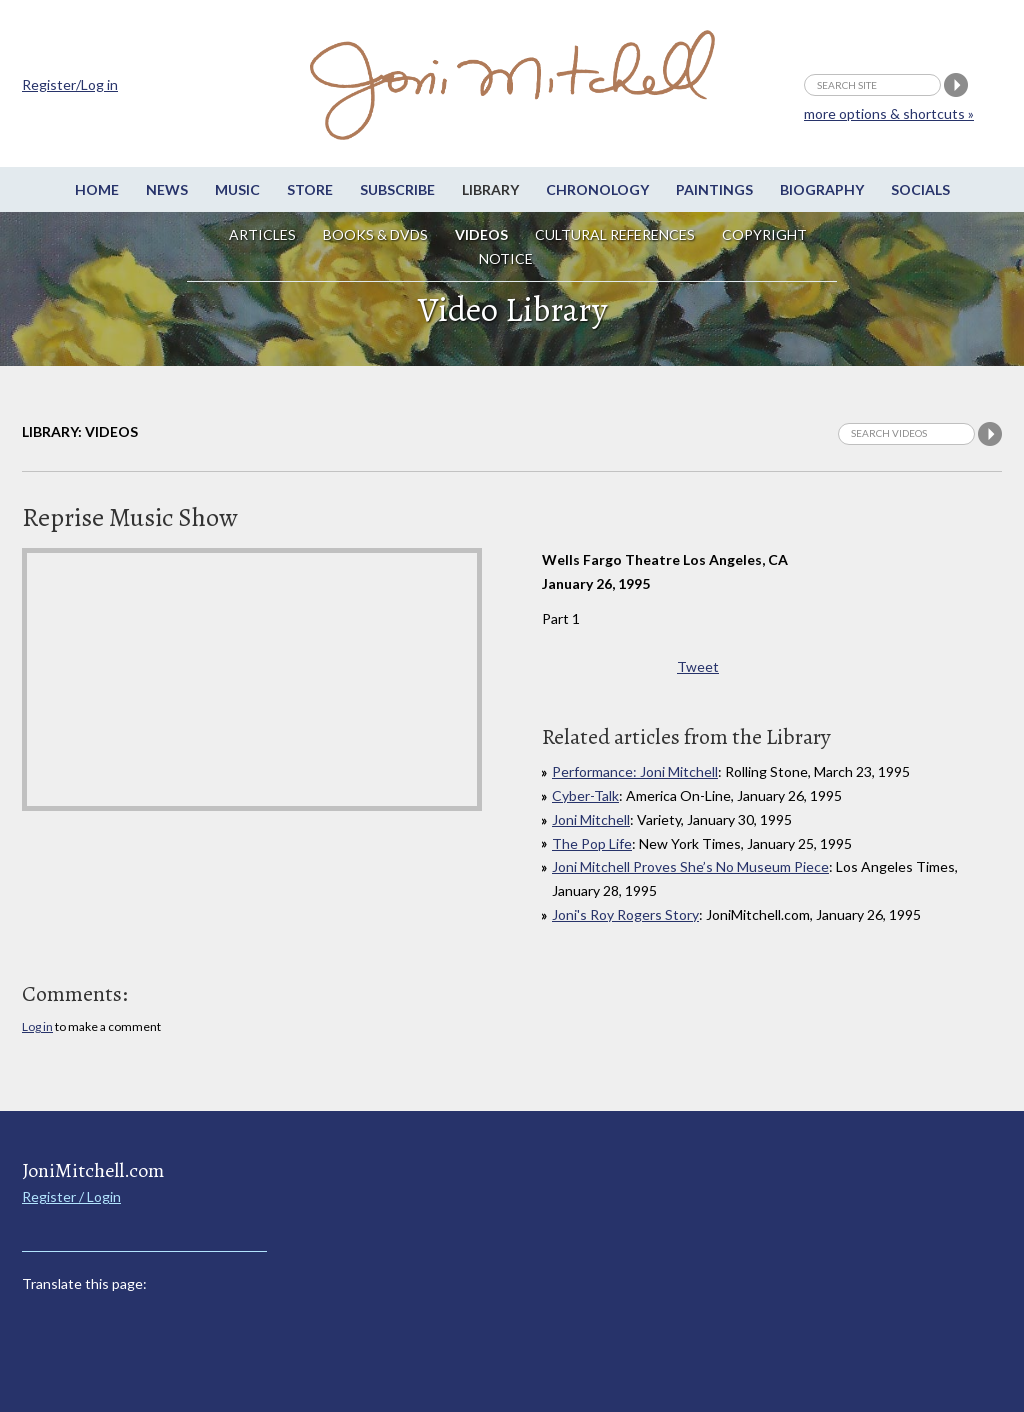  Describe the element at coordinates (397, 189) in the screenshot. I see `Subscribe` at that location.